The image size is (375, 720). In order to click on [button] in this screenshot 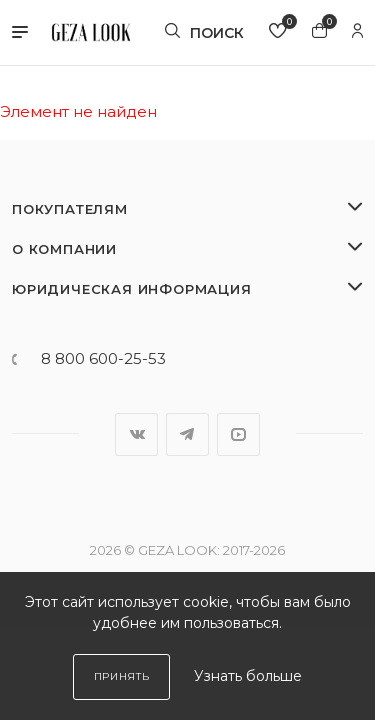, I will do `click(20, 33)`.